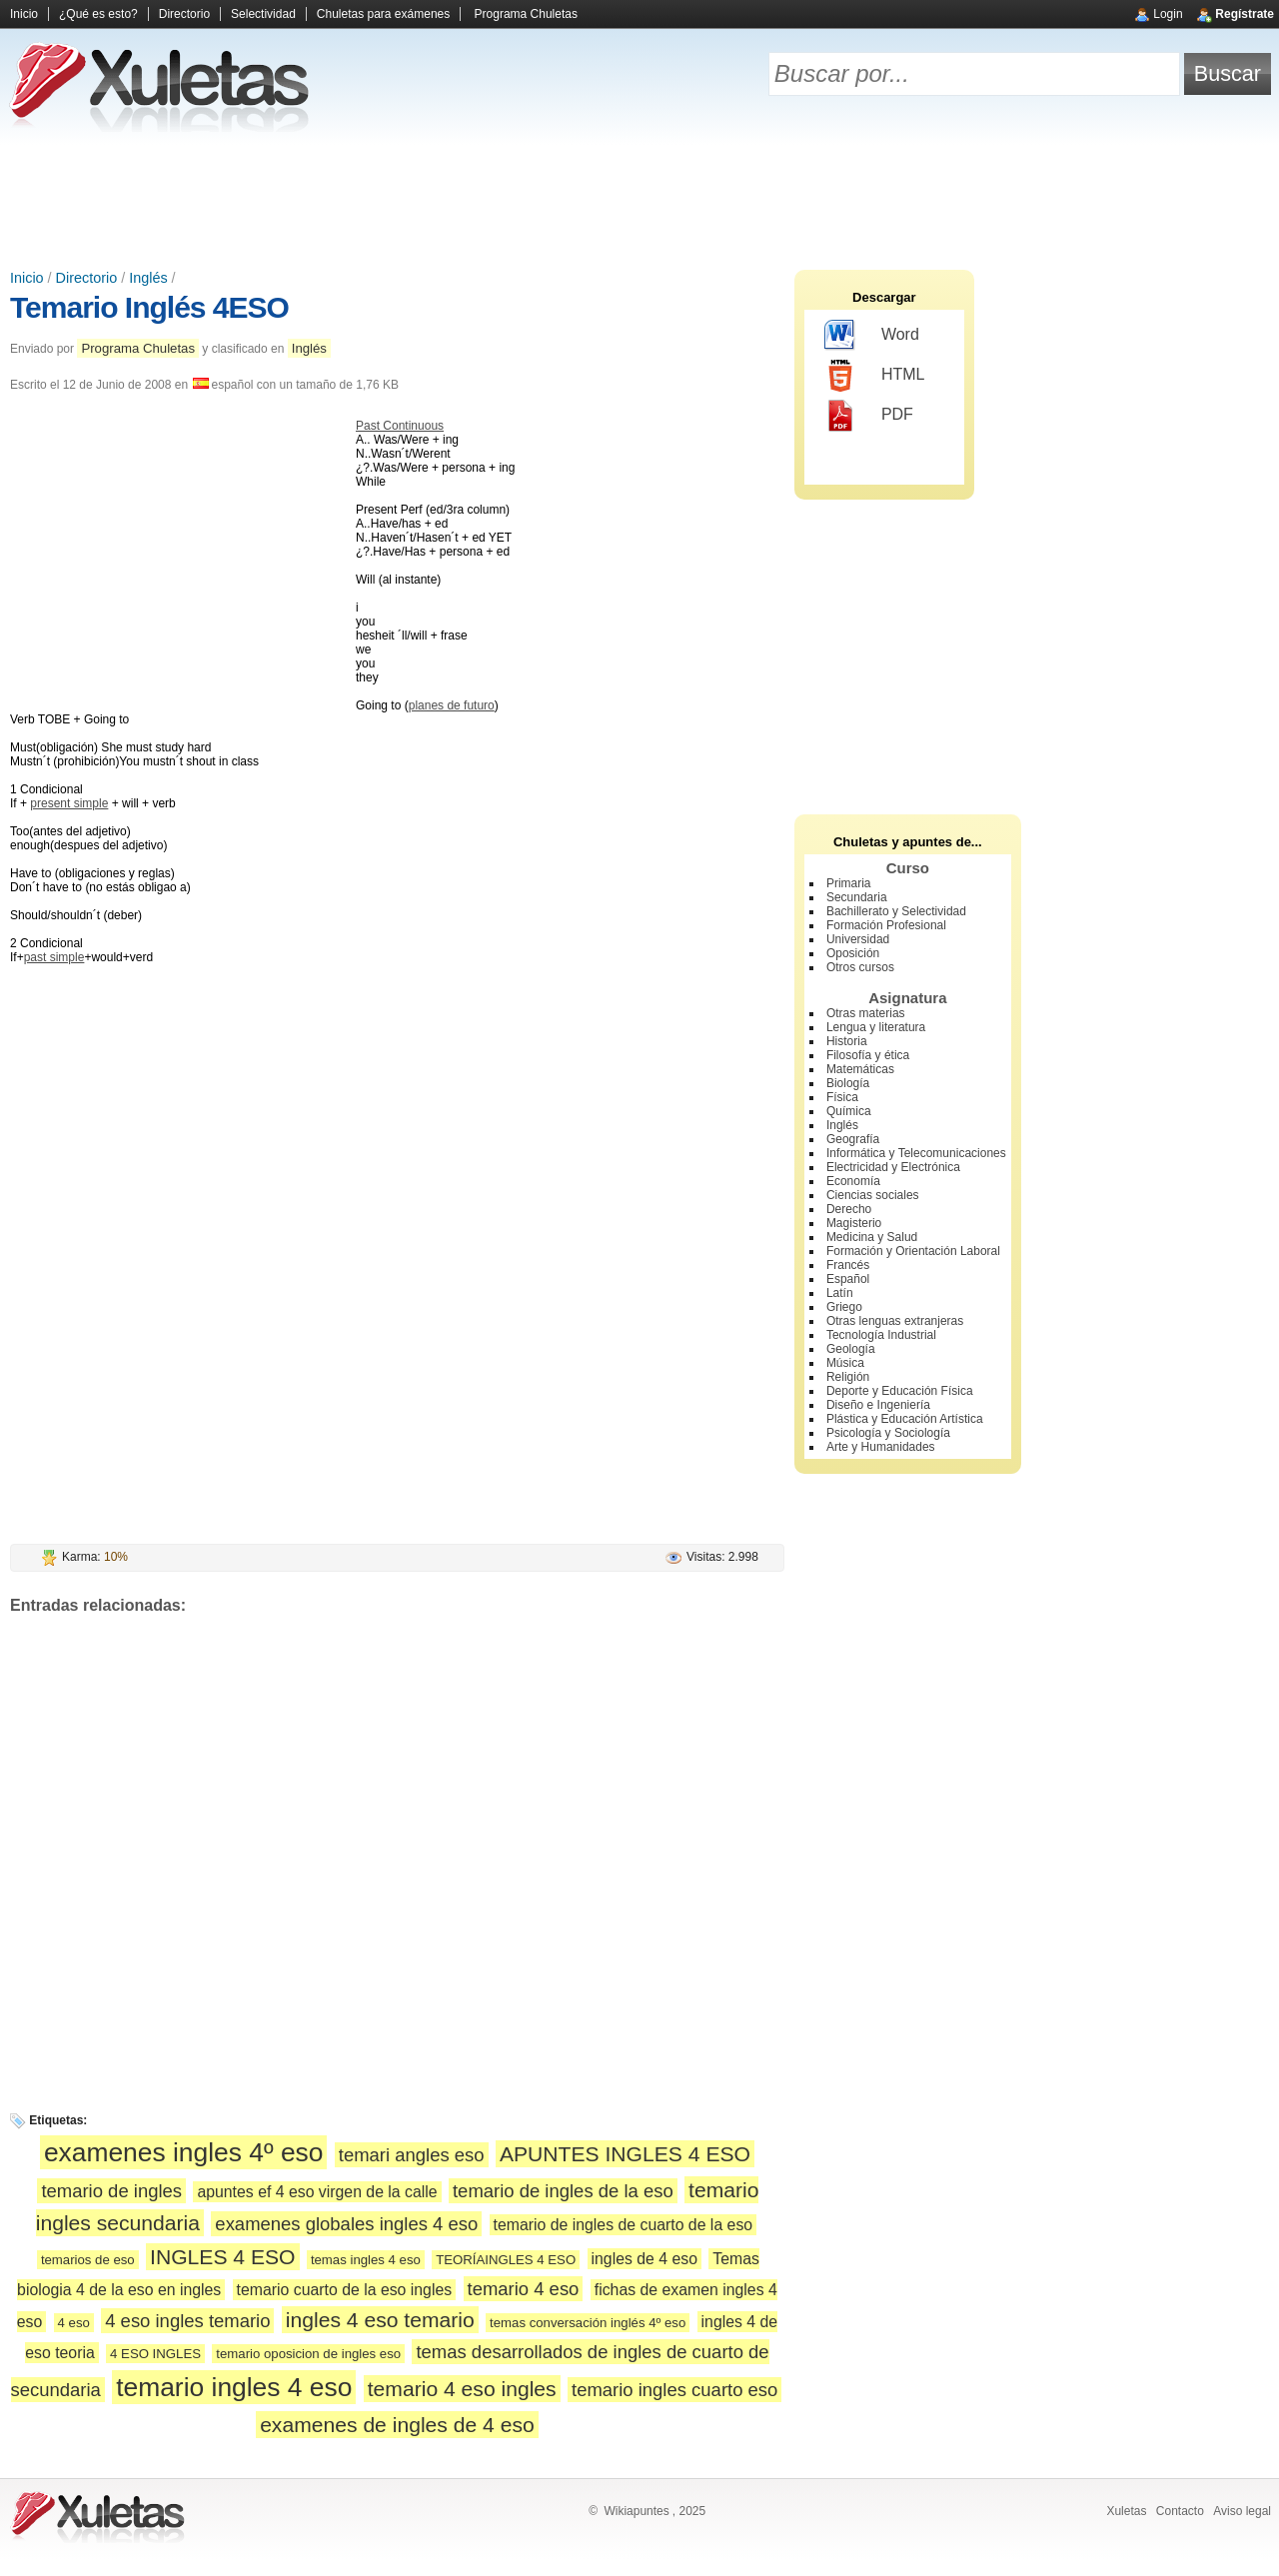 This screenshot has height=2576, width=1279. I want to click on Regístrate, so click(1244, 14).